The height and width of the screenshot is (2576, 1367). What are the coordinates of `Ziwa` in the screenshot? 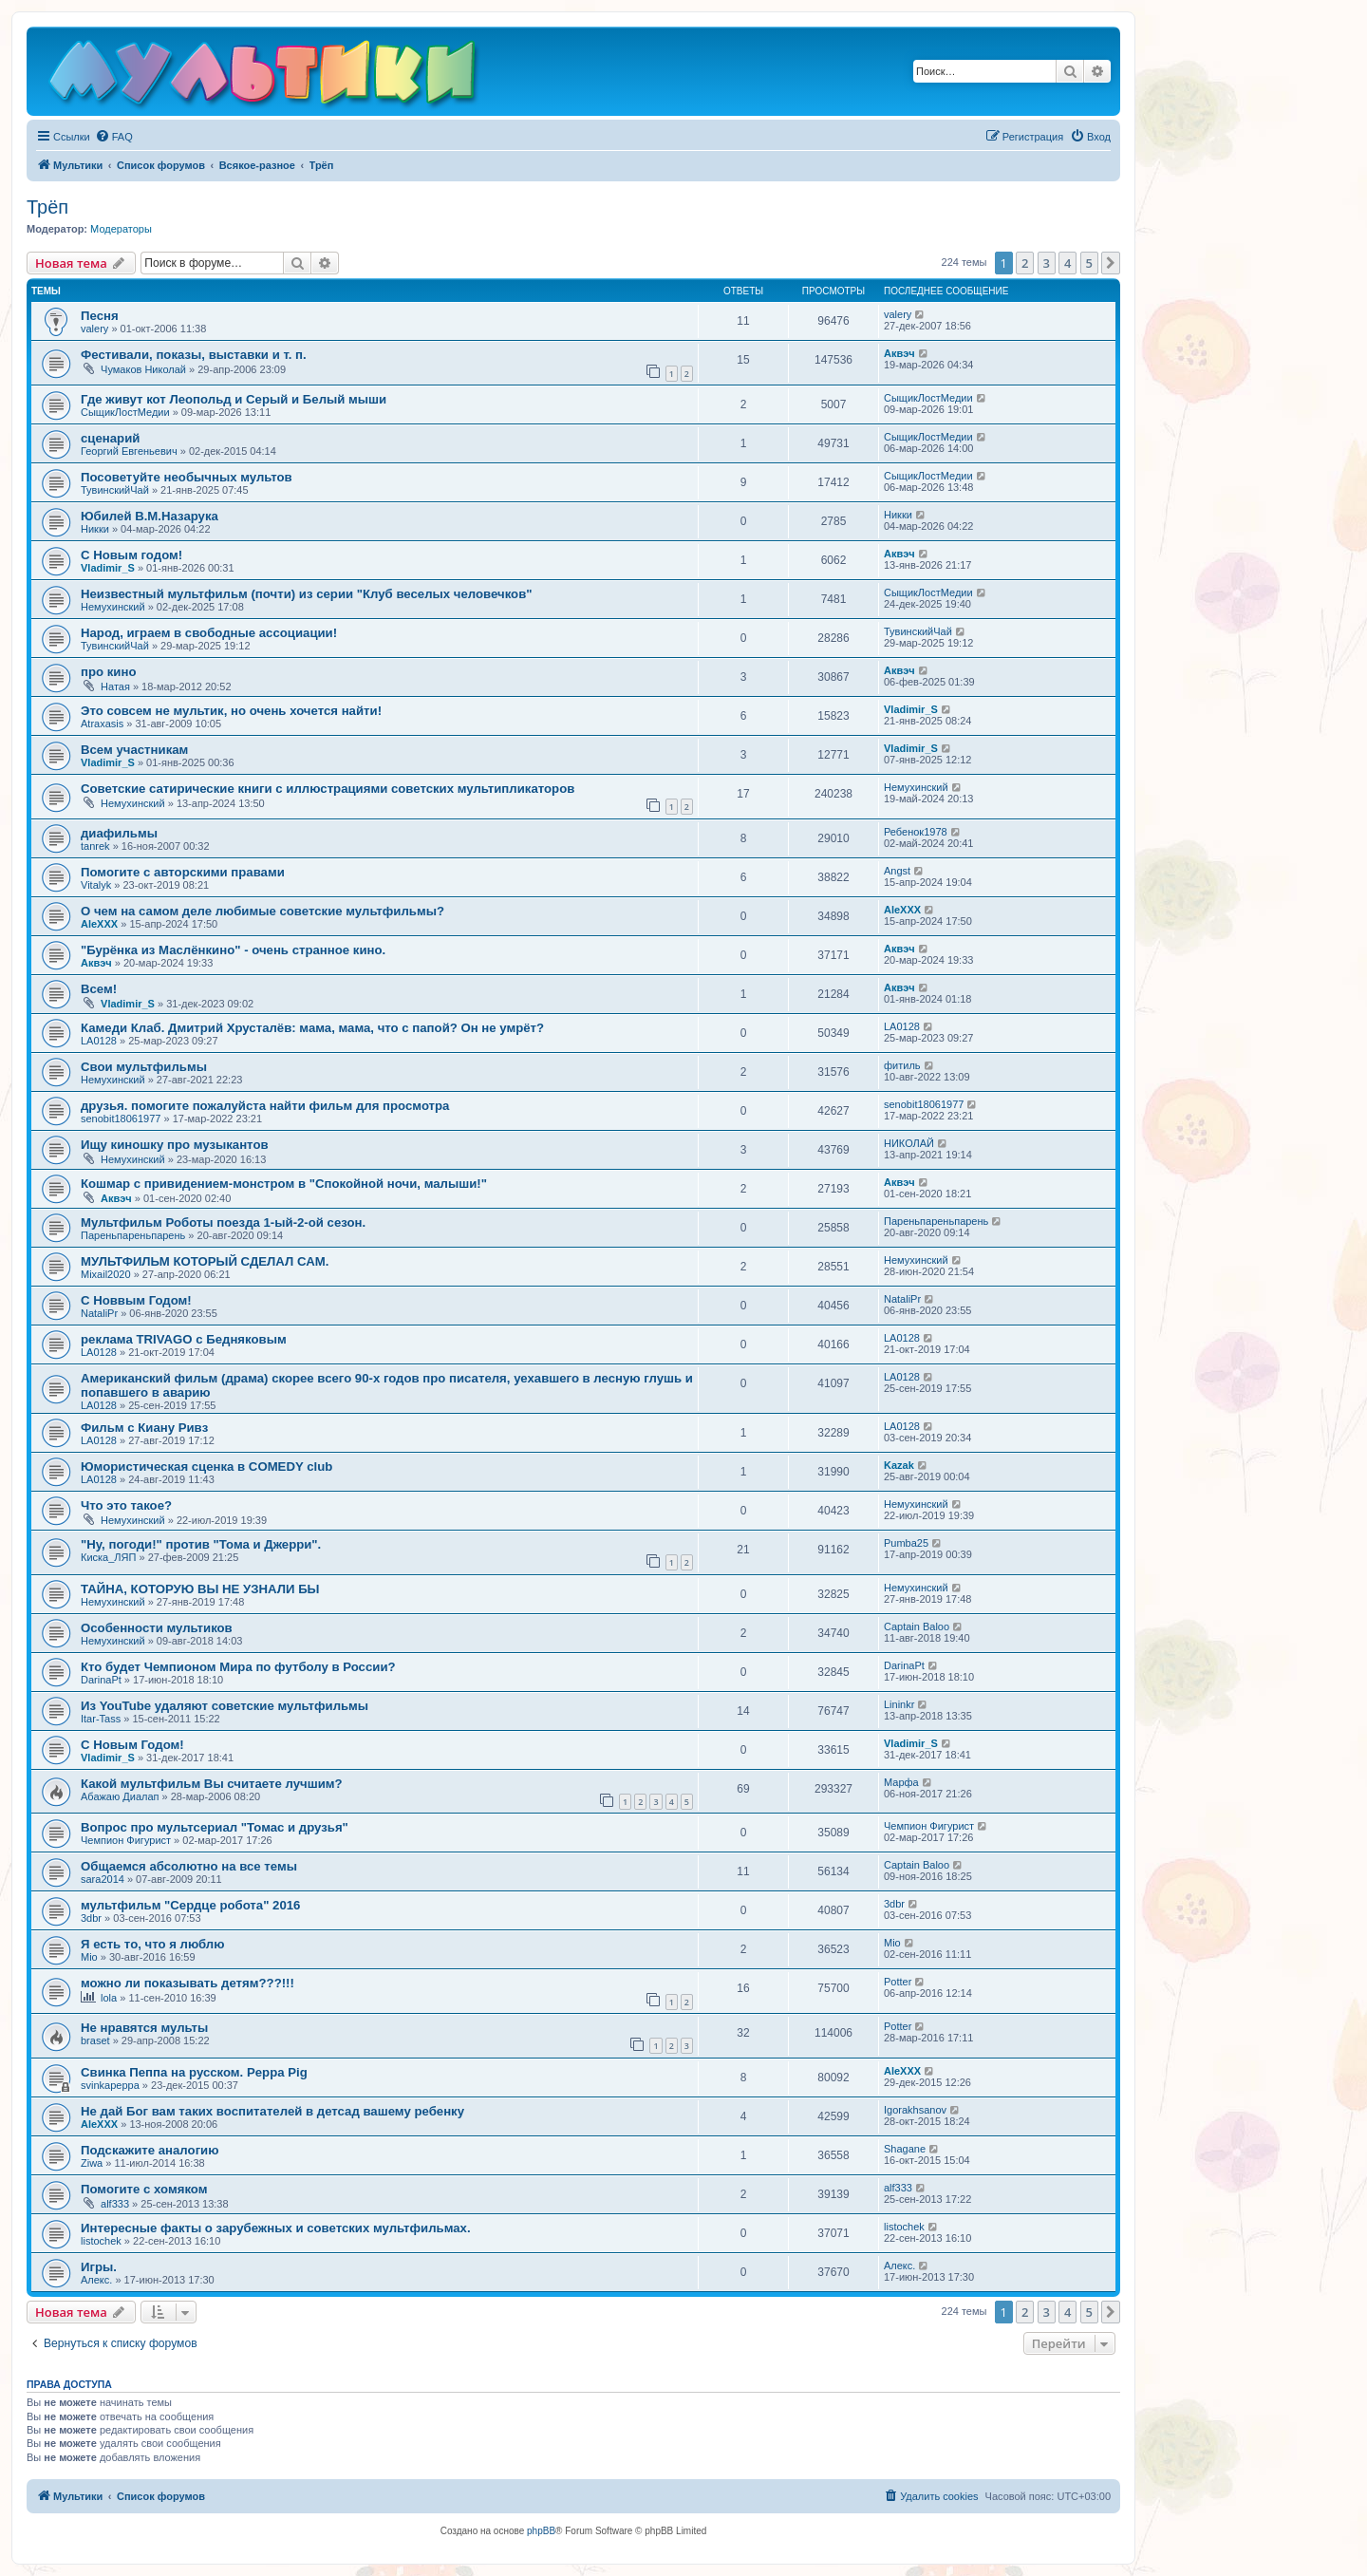 It's located at (92, 2163).